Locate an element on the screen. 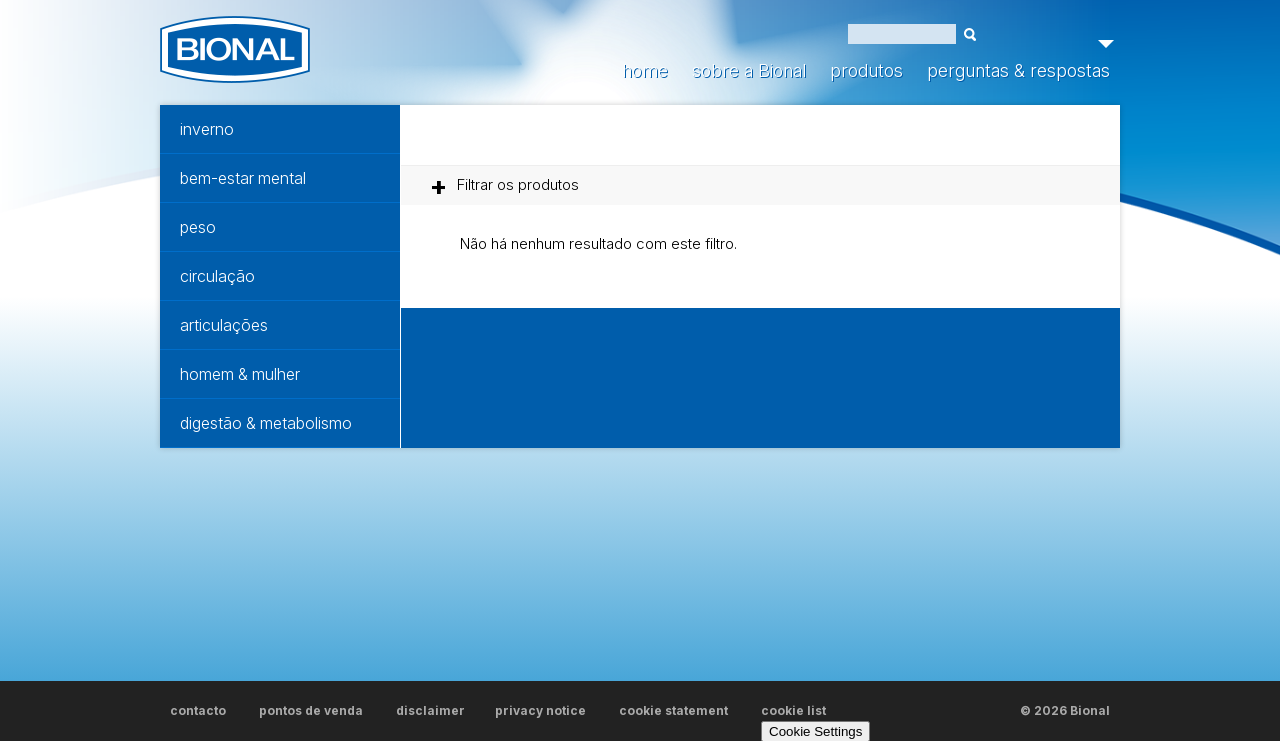 This screenshot has height=741, width=1280. homem & mulher is located at coordinates (240, 374).